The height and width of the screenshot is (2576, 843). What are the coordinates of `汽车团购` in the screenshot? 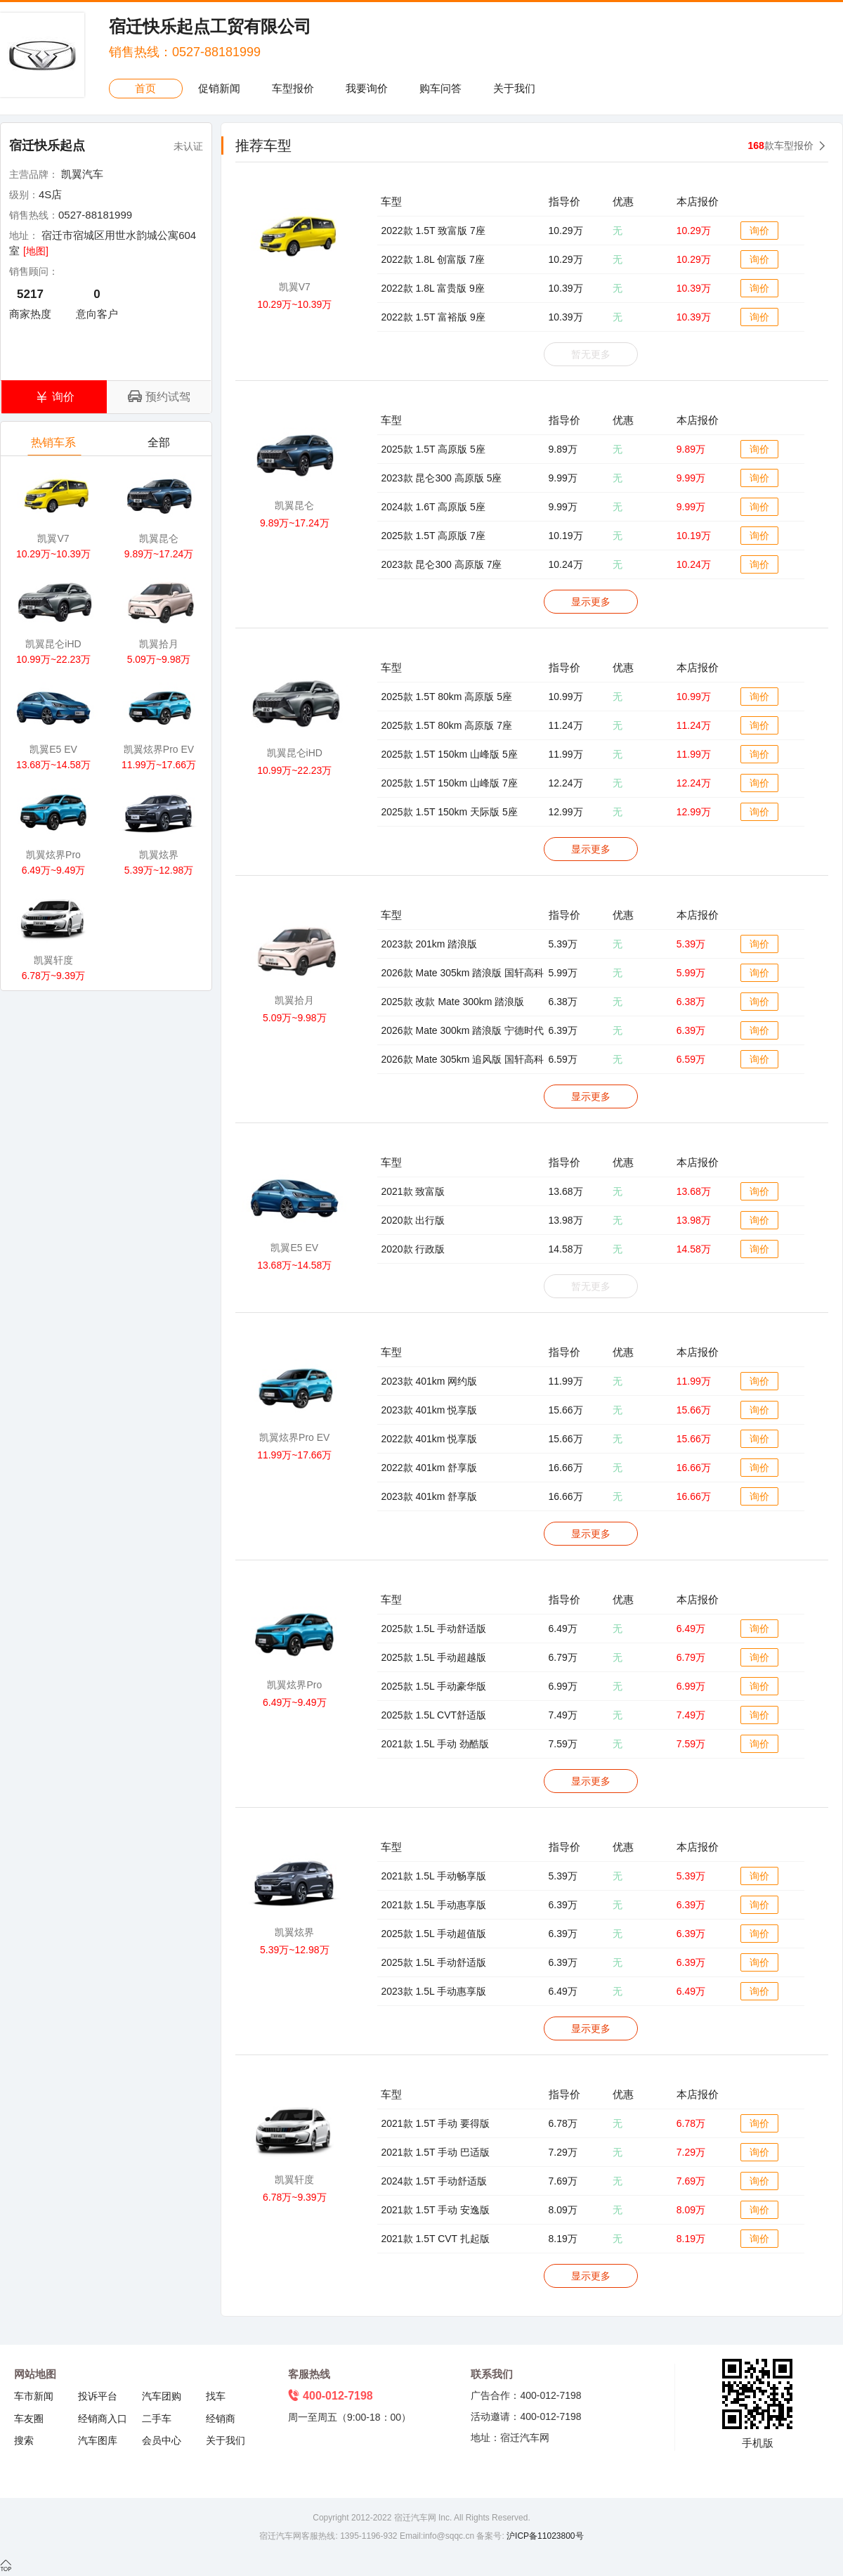 It's located at (161, 2396).